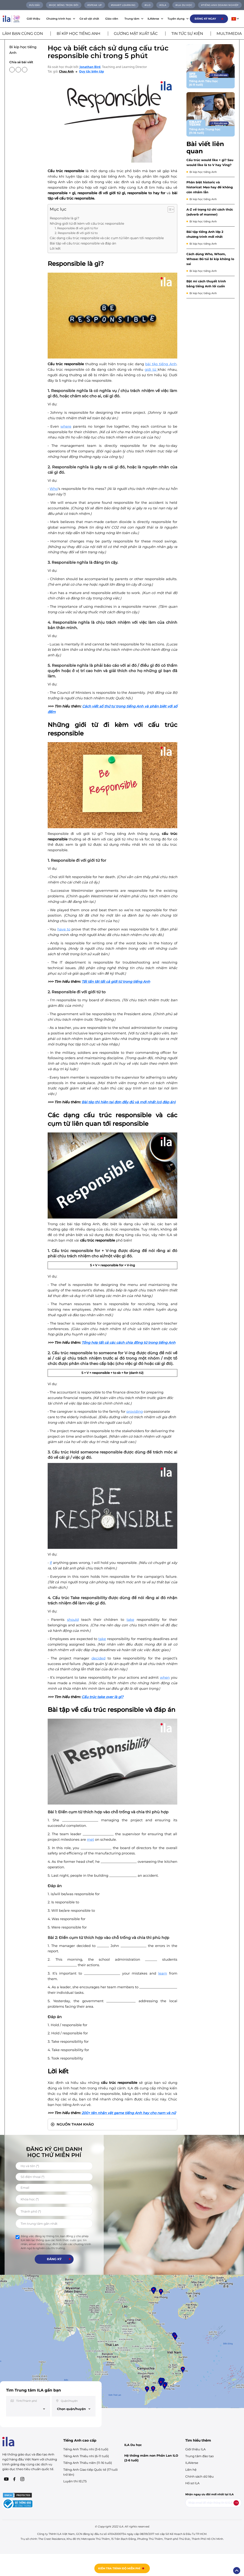 The height and width of the screenshot is (2576, 244). I want to click on #OLA, so click(162, 5).